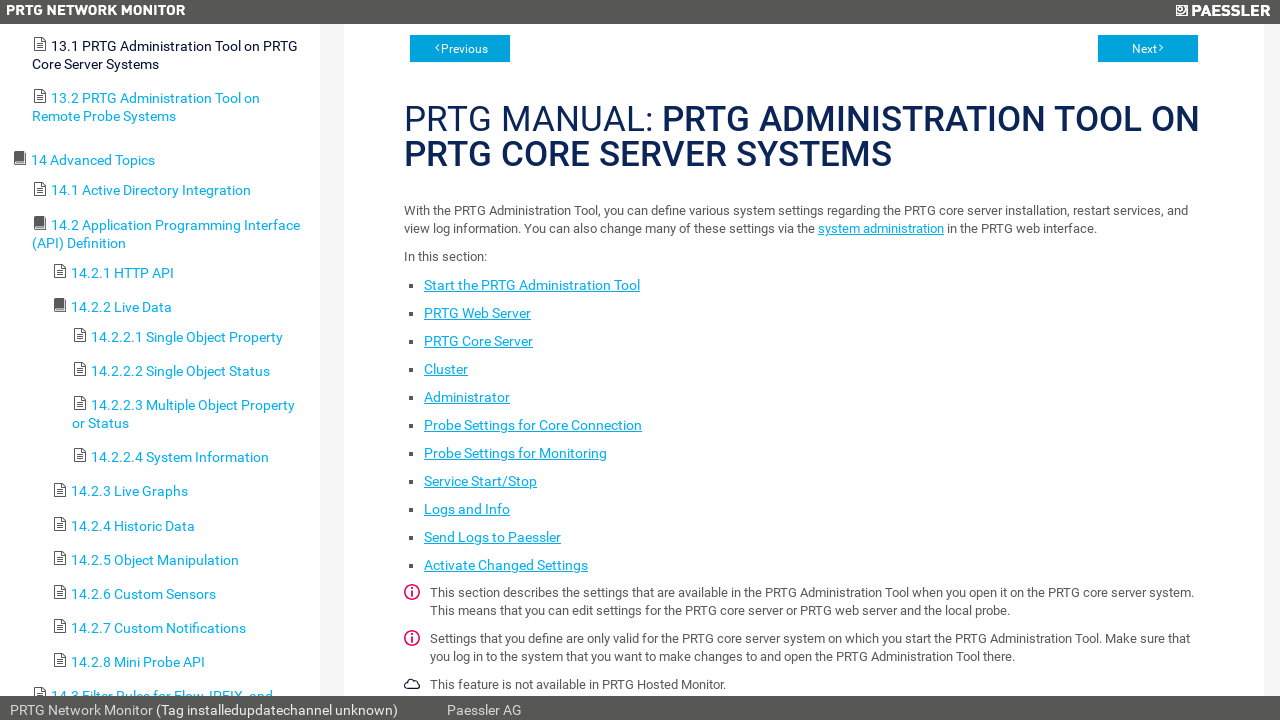  Describe the element at coordinates (478, 341) in the screenshot. I see `PRTG Core Server` at that location.